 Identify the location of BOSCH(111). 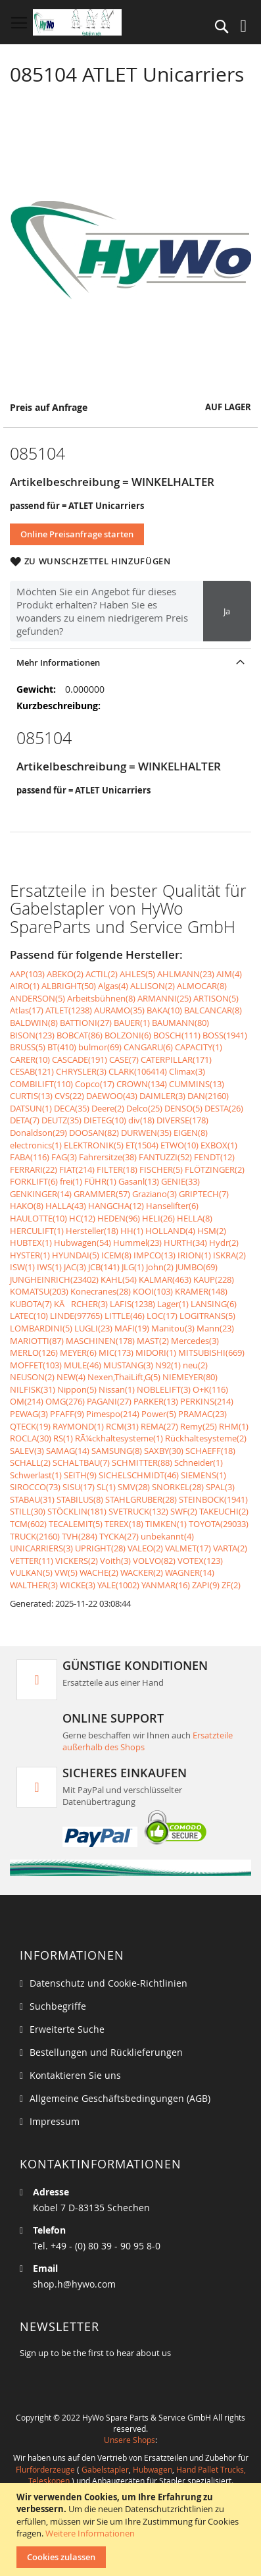
(177, 1035).